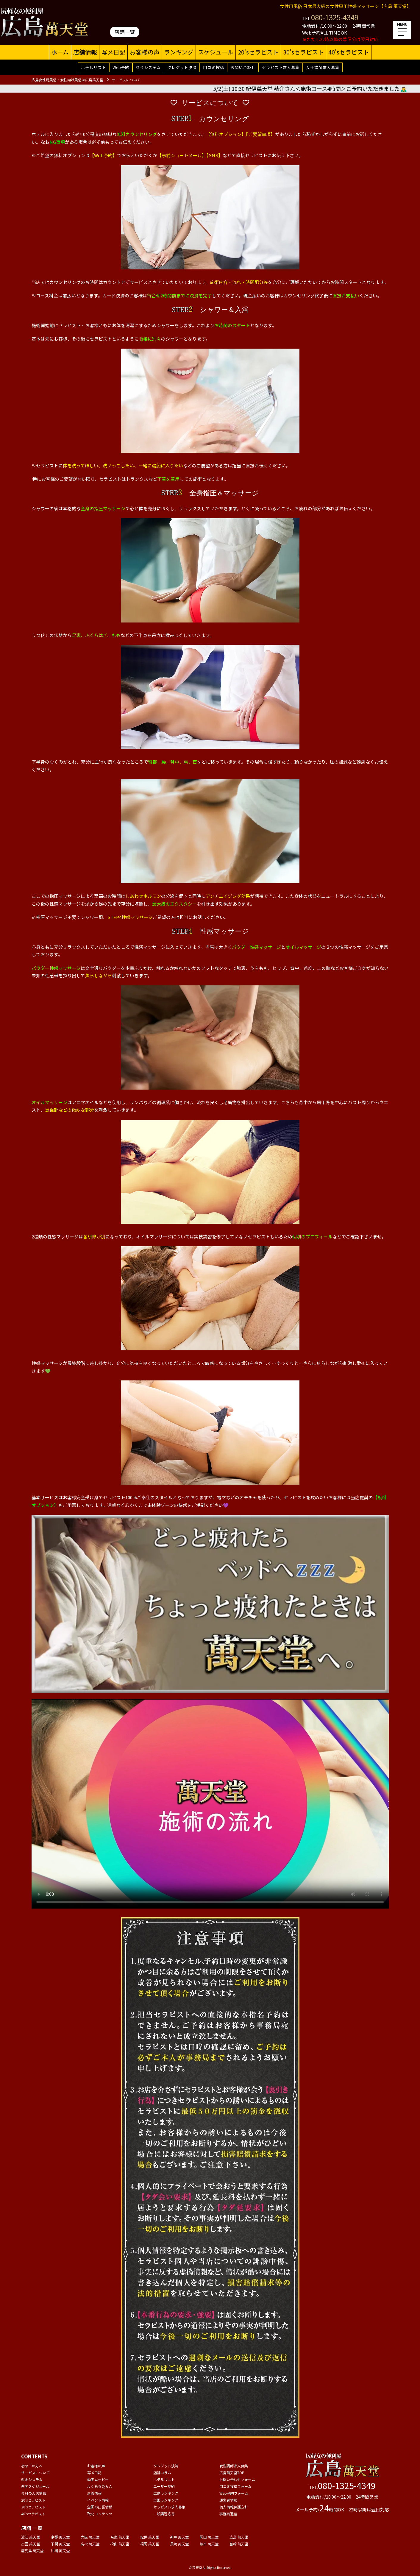  What do you see at coordinates (149, 2536) in the screenshot?
I see `紀伊 萬天堂` at bounding box center [149, 2536].